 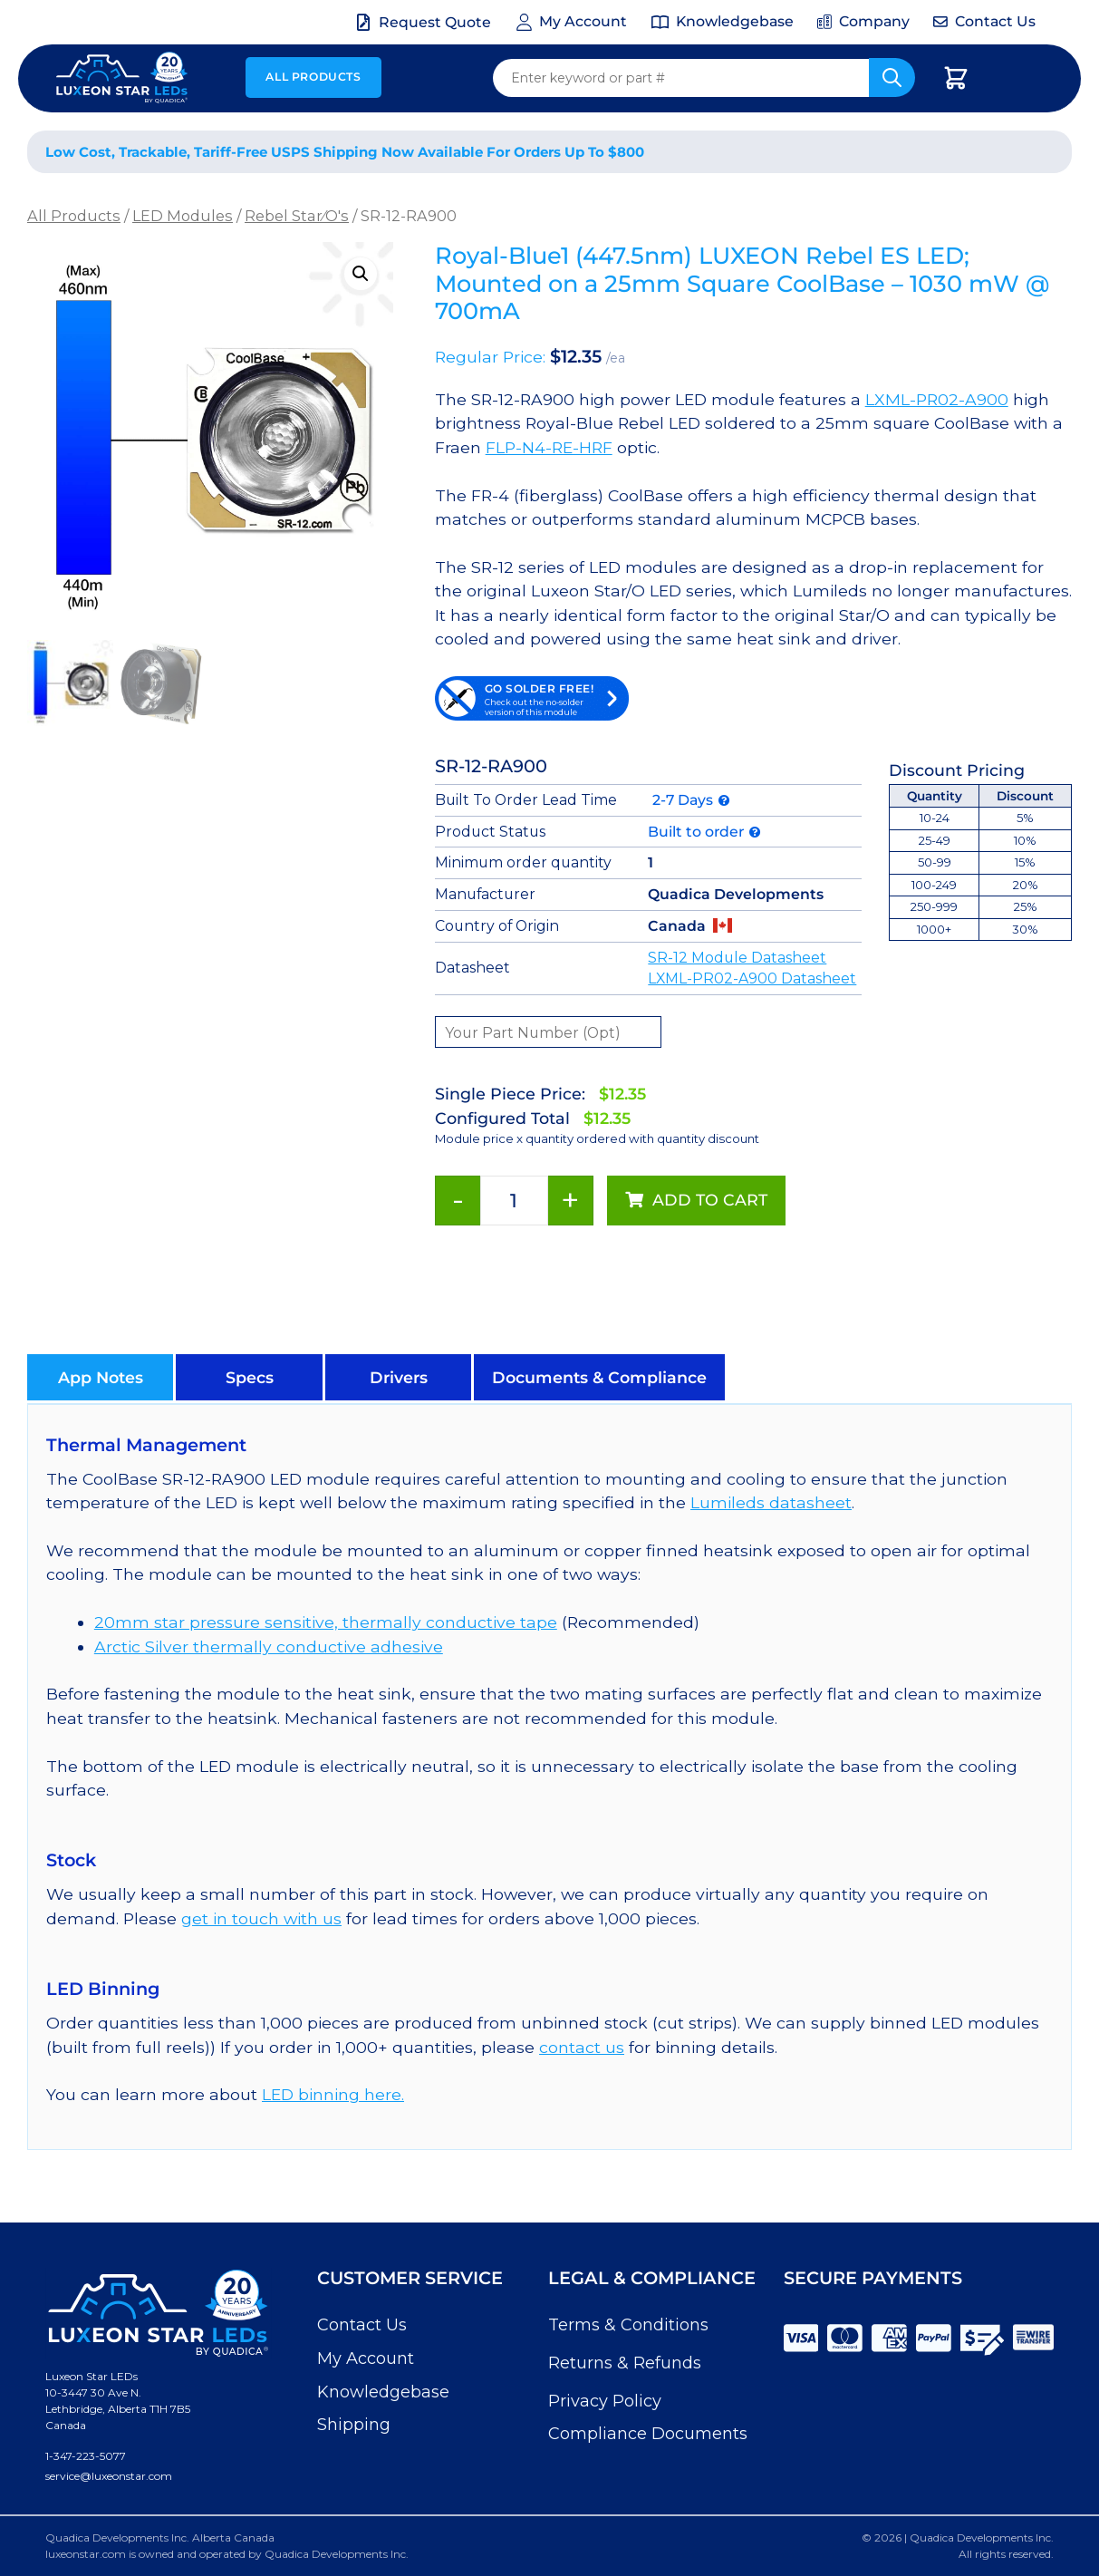 What do you see at coordinates (936, 399) in the screenshot?
I see `LXML-PR02-A900` at bounding box center [936, 399].